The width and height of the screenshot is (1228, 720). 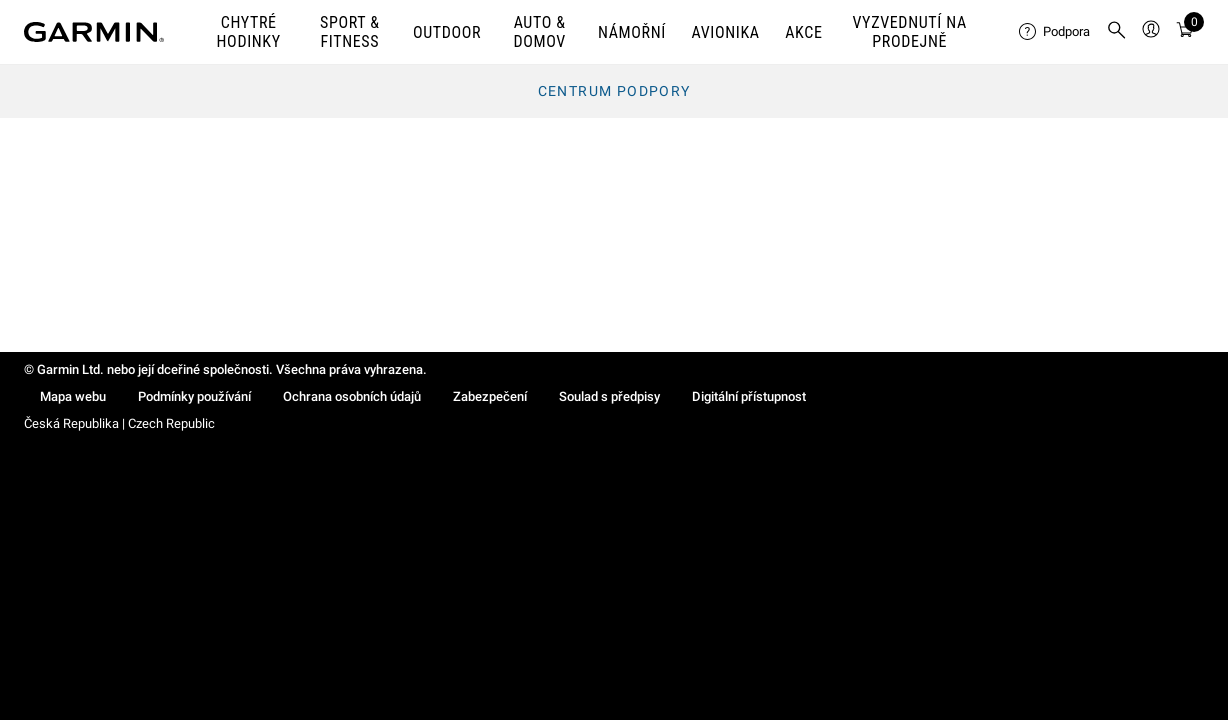 I want to click on OUTDOOR, so click(x=447, y=32).